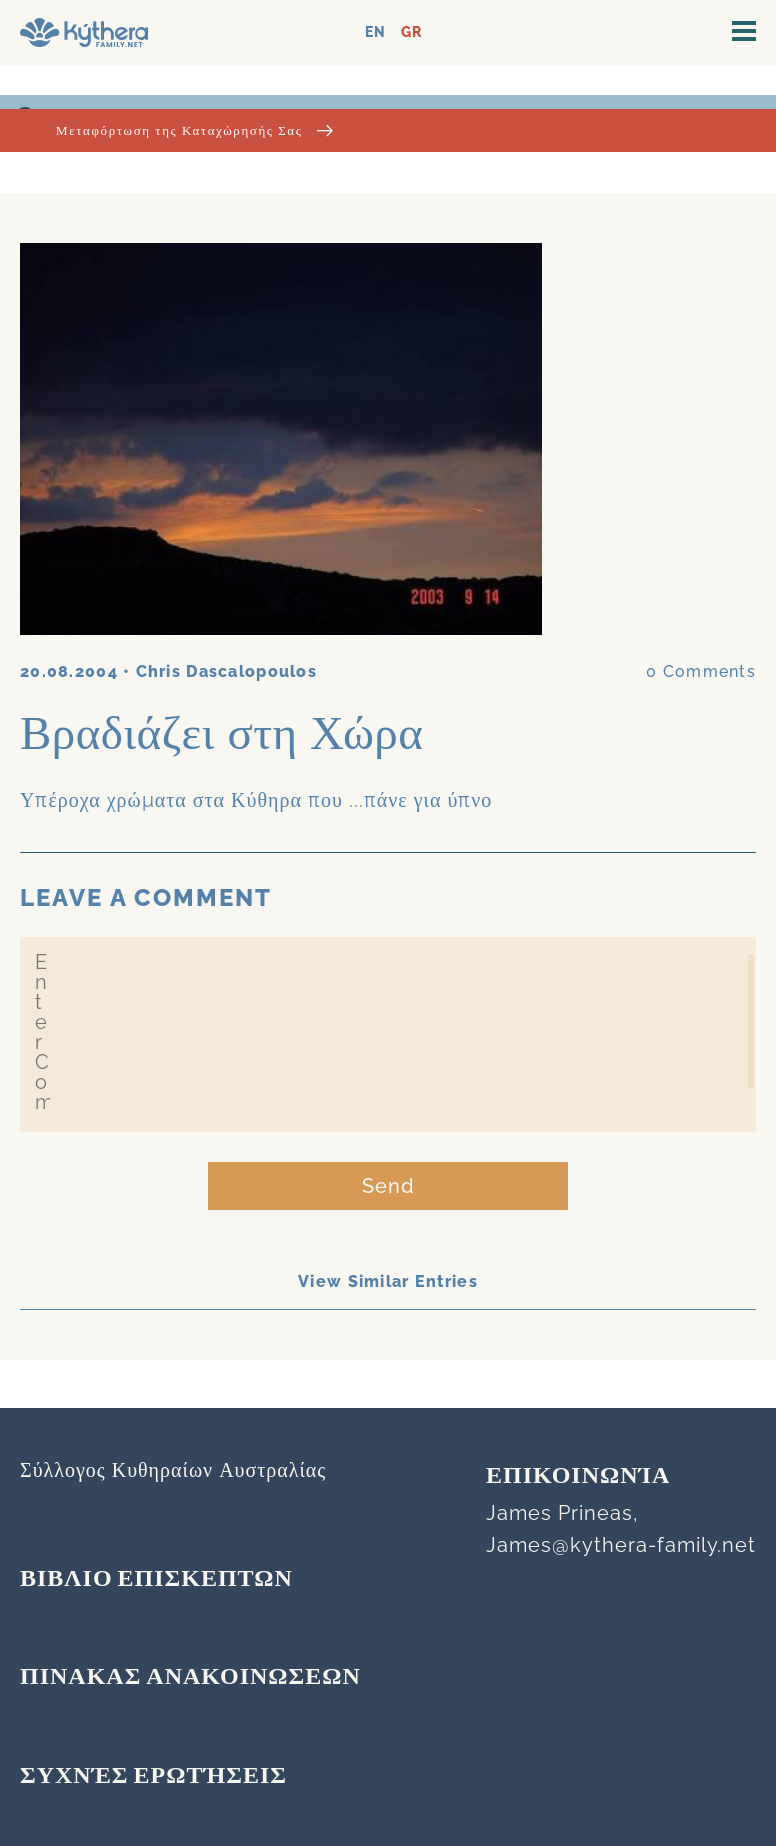 The height and width of the screenshot is (1846, 776). What do you see at coordinates (153, 1777) in the screenshot?
I see `Συχνές Ερωτήσεις` at bounding box center [153, 1777].